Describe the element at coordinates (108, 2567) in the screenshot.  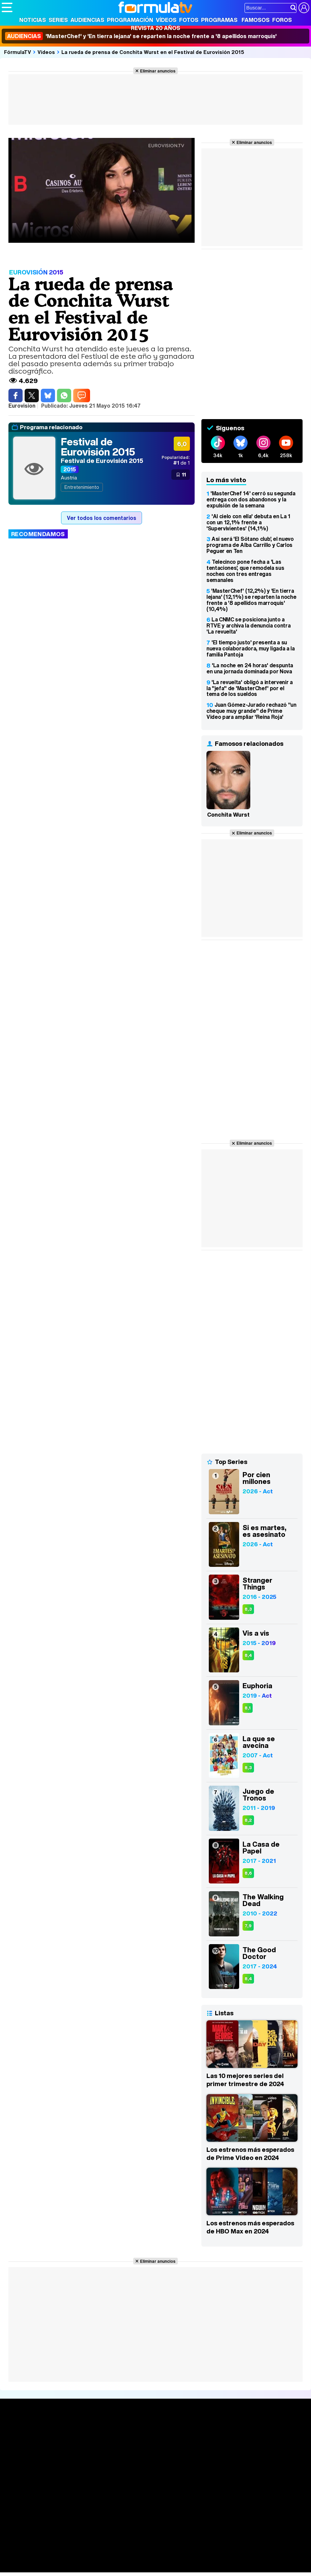
I see `F1 al día` at that location.